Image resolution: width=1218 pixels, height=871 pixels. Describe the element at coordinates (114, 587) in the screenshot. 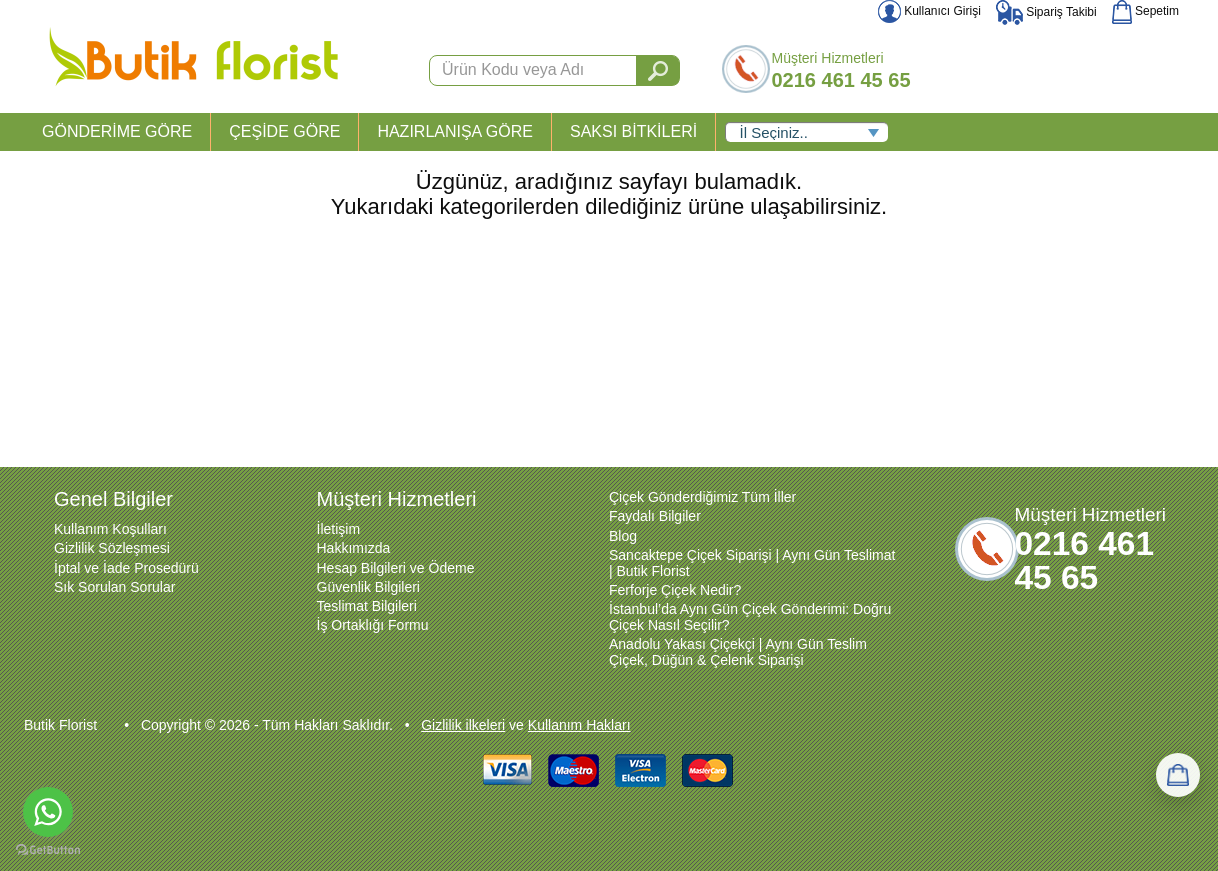

I see `Sık Sorulan Sorular` at that location.